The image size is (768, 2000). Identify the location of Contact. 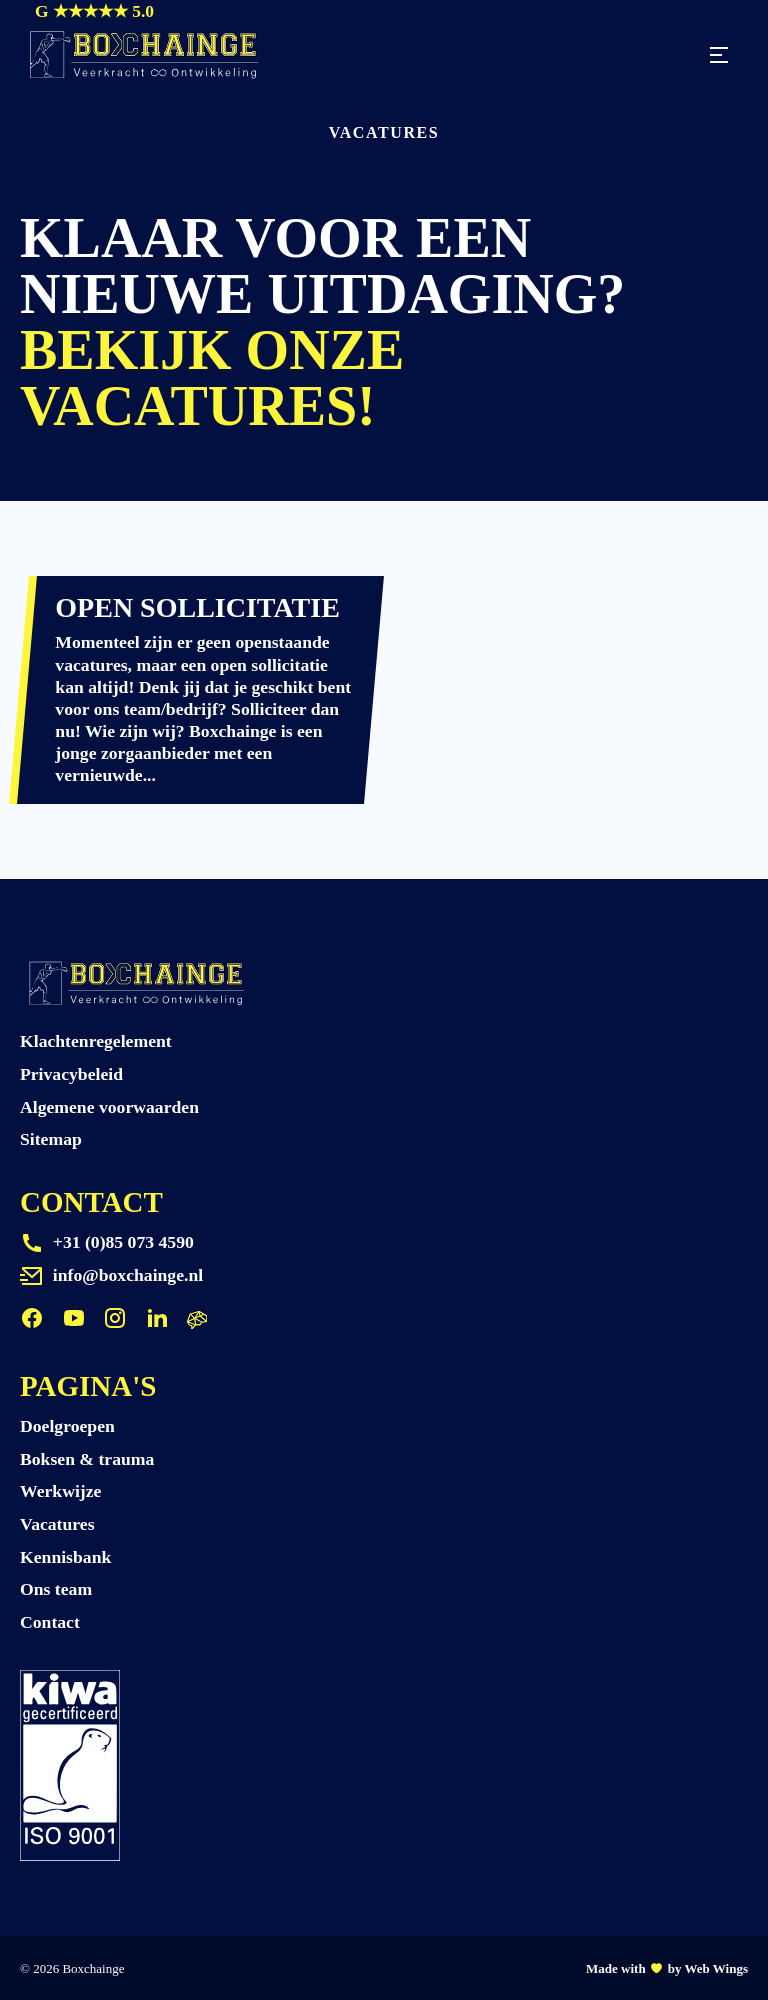
(50, 1622).